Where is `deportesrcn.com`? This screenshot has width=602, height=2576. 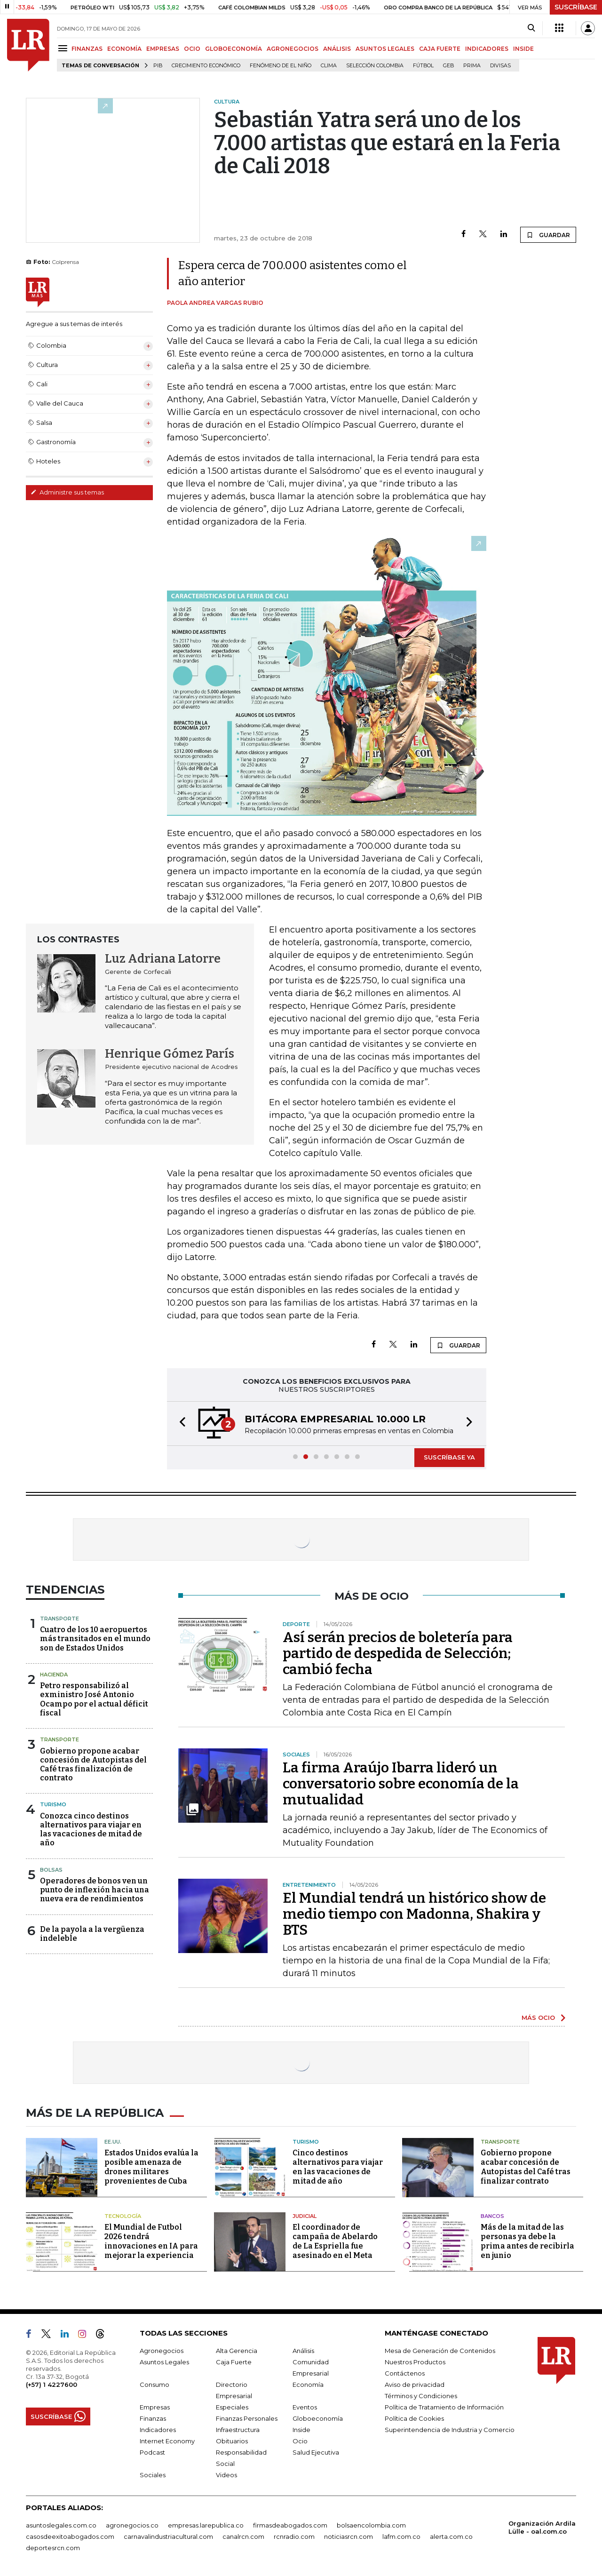 deportesrcn.com is located at coordinates (53, 2548).